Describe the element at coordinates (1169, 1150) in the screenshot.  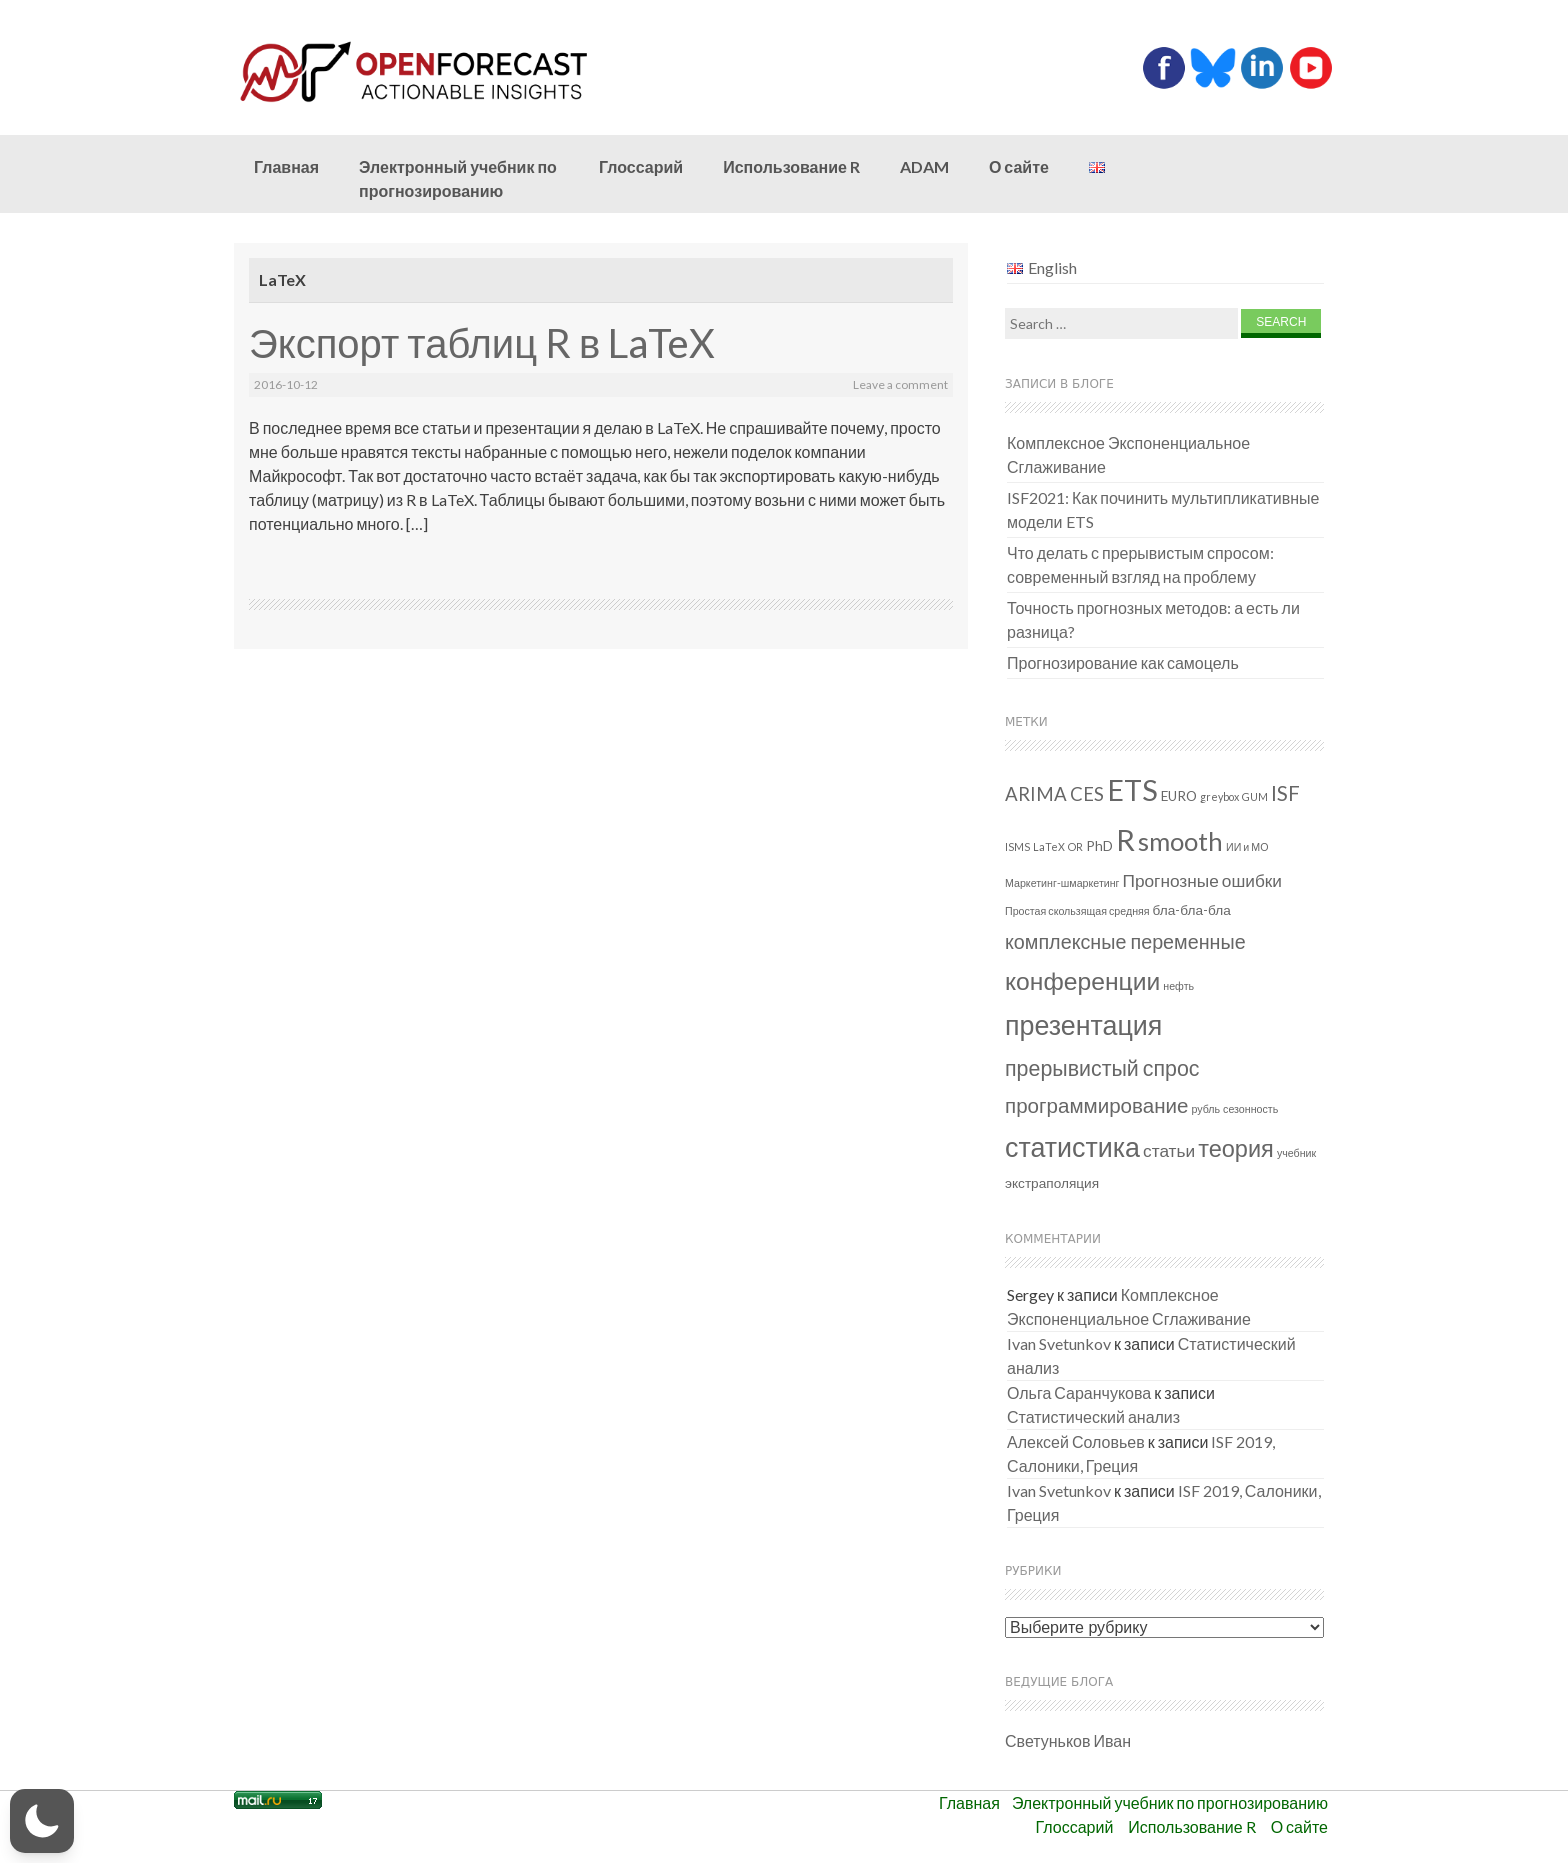
I see `статьи [статьи (4 элемента)]` at that location.